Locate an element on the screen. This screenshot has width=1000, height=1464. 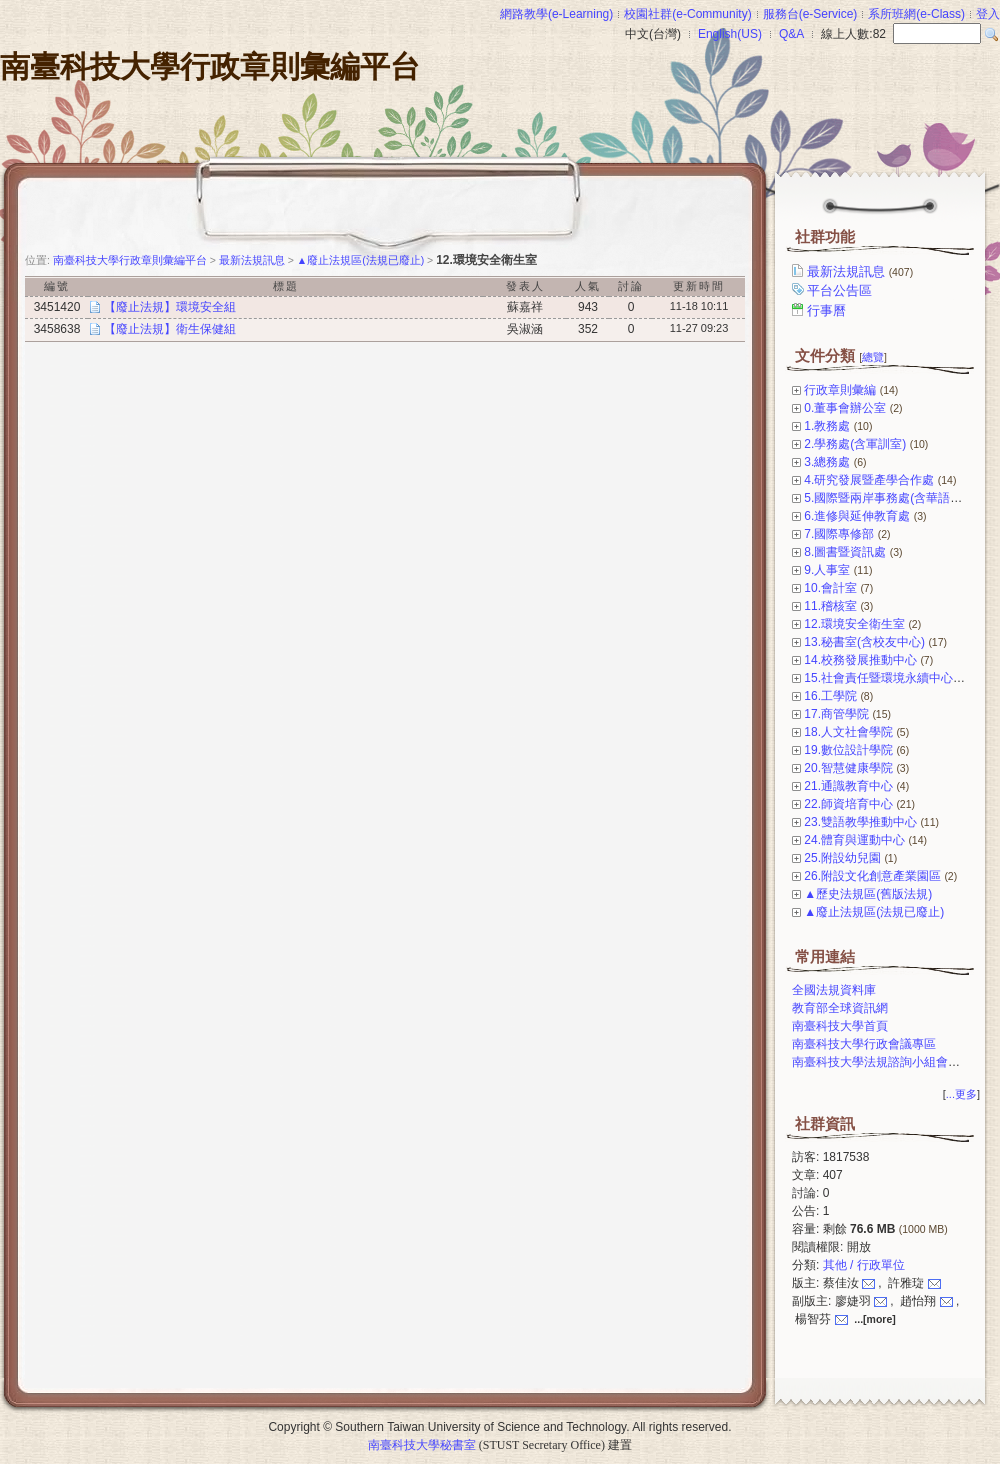
19.數位設計學院 is located at coordinates (848, 750).